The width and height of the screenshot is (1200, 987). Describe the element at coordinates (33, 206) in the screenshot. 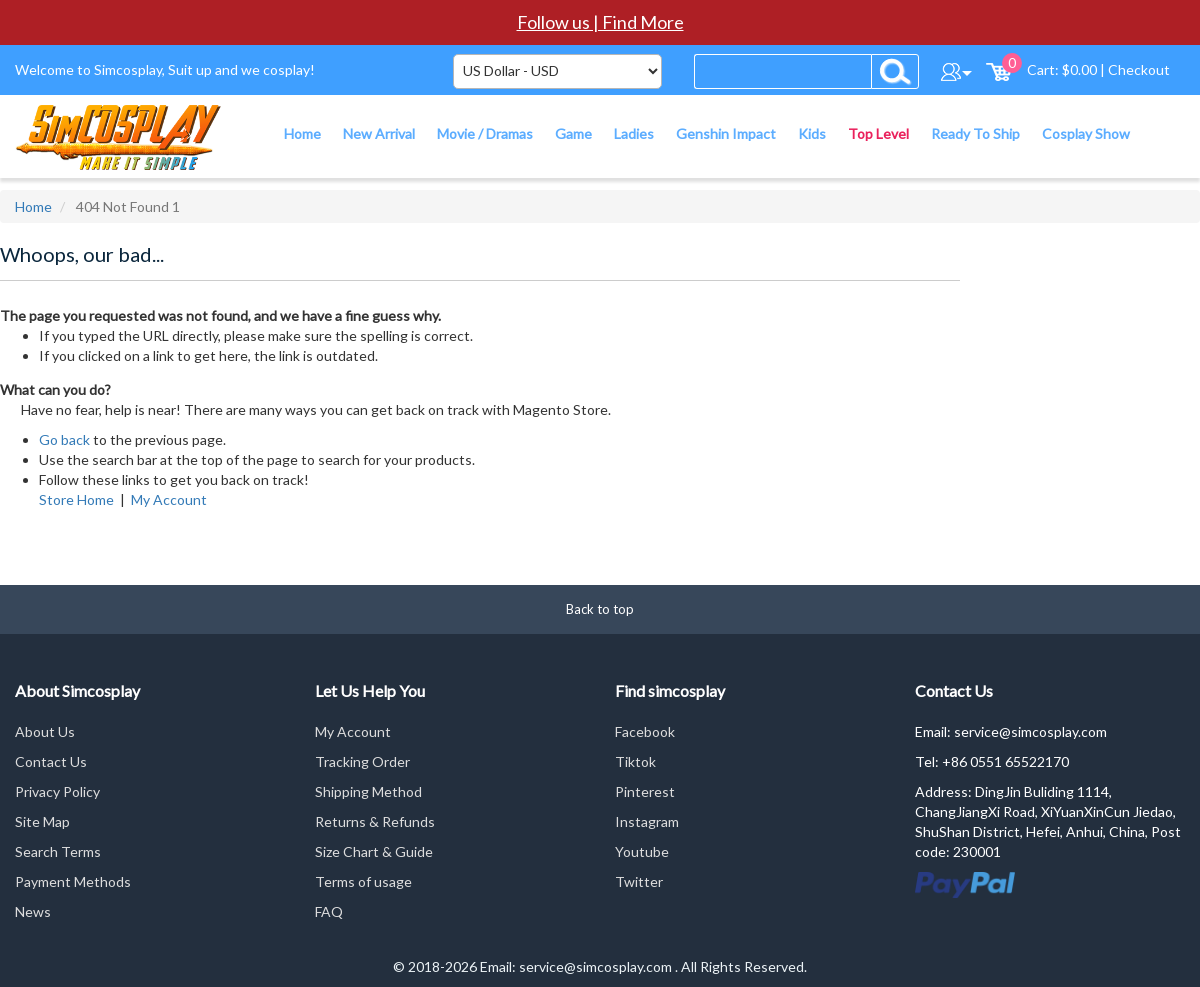

I see `Home` at that location.